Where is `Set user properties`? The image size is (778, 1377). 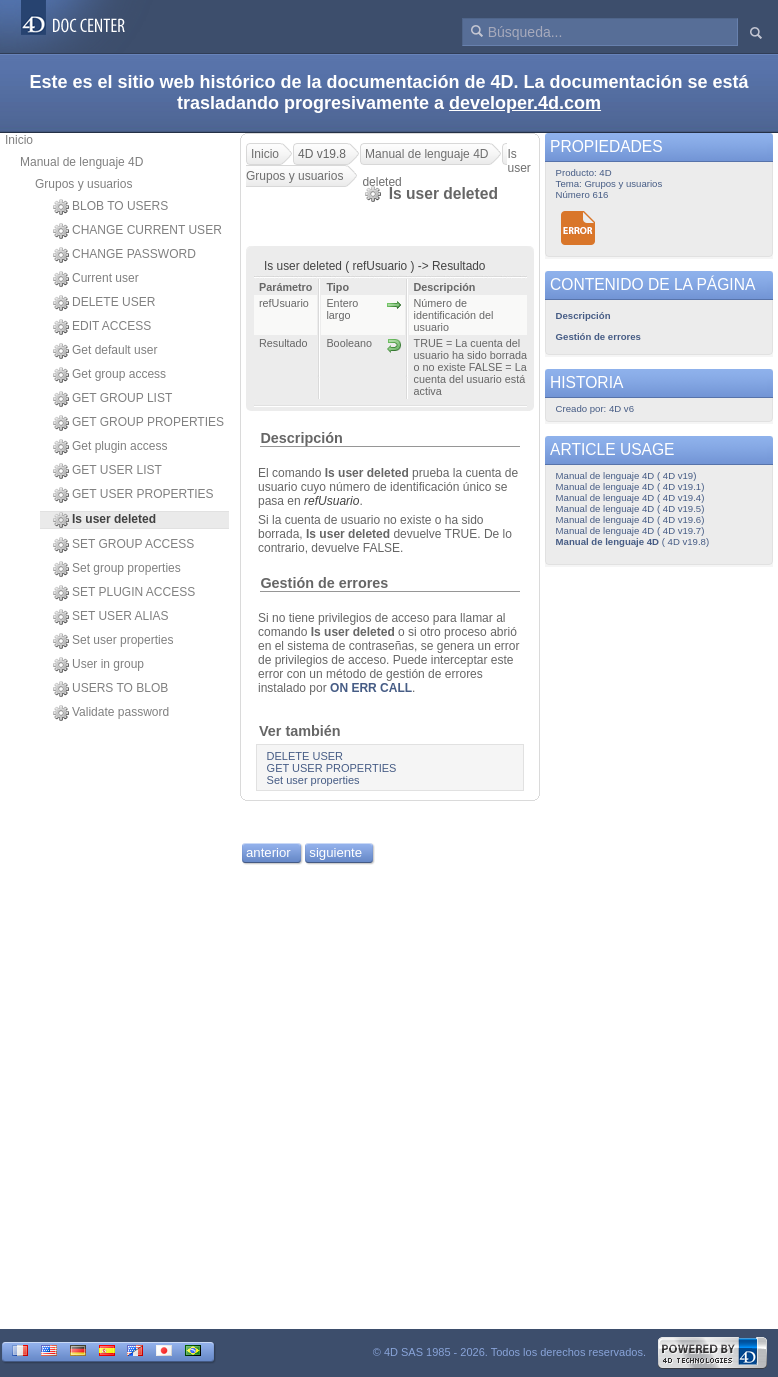
Set user properties is located at coordinates (113, 641).